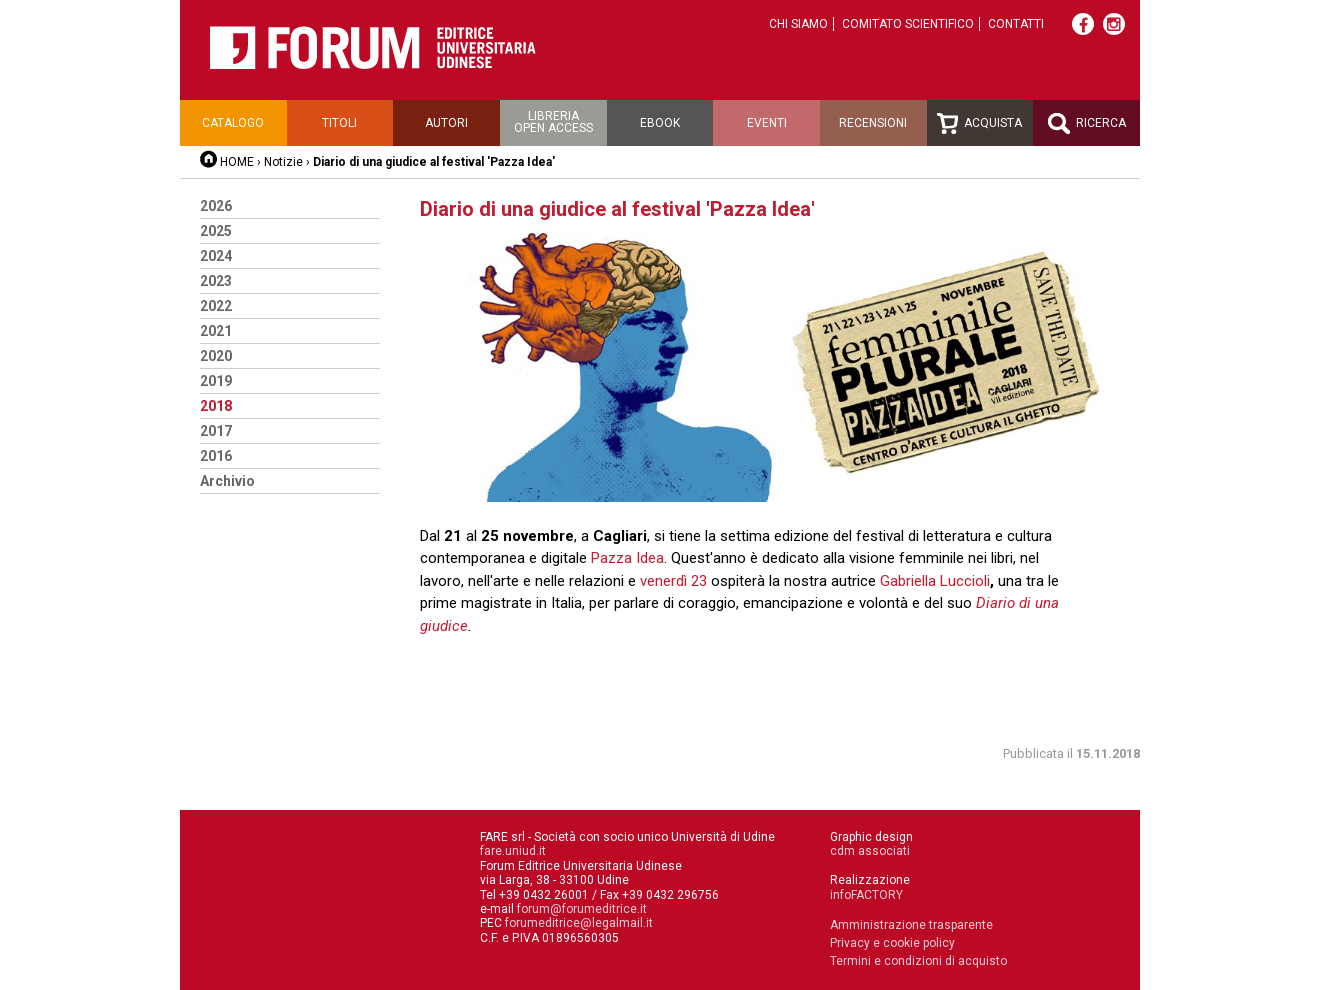  I want to click on Amministrazione trasparente, so click(911, 925).